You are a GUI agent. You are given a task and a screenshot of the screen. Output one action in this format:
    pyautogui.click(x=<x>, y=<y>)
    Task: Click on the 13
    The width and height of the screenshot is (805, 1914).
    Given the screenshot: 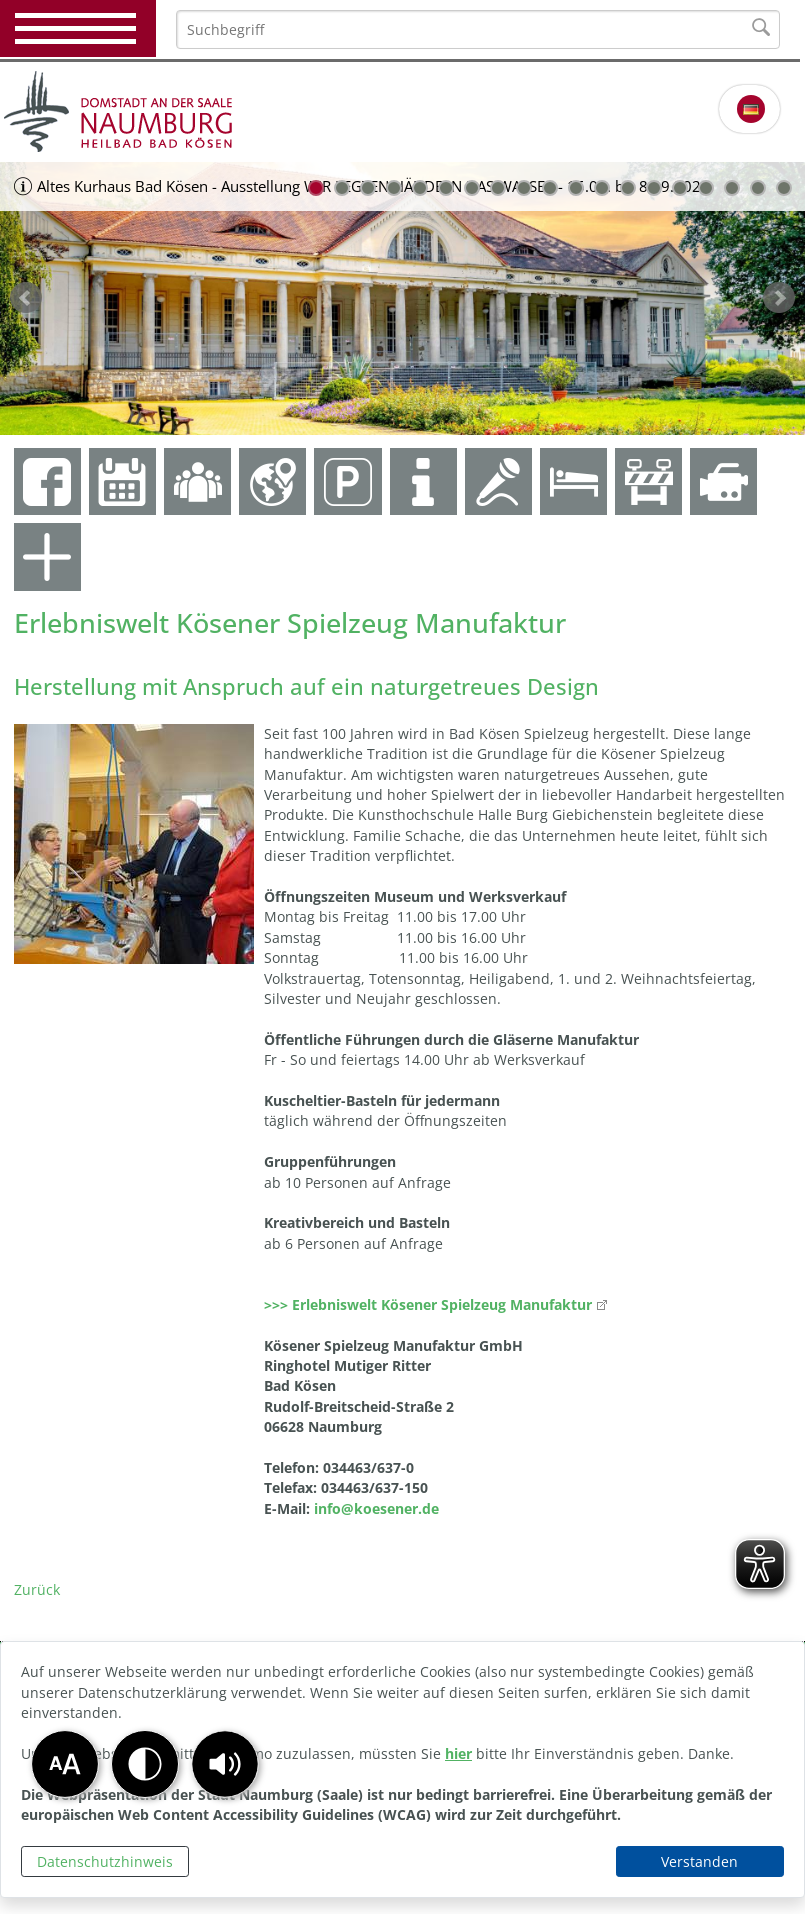 What is the action you would take?
    pyautogui.click(x=628, y=188)
    